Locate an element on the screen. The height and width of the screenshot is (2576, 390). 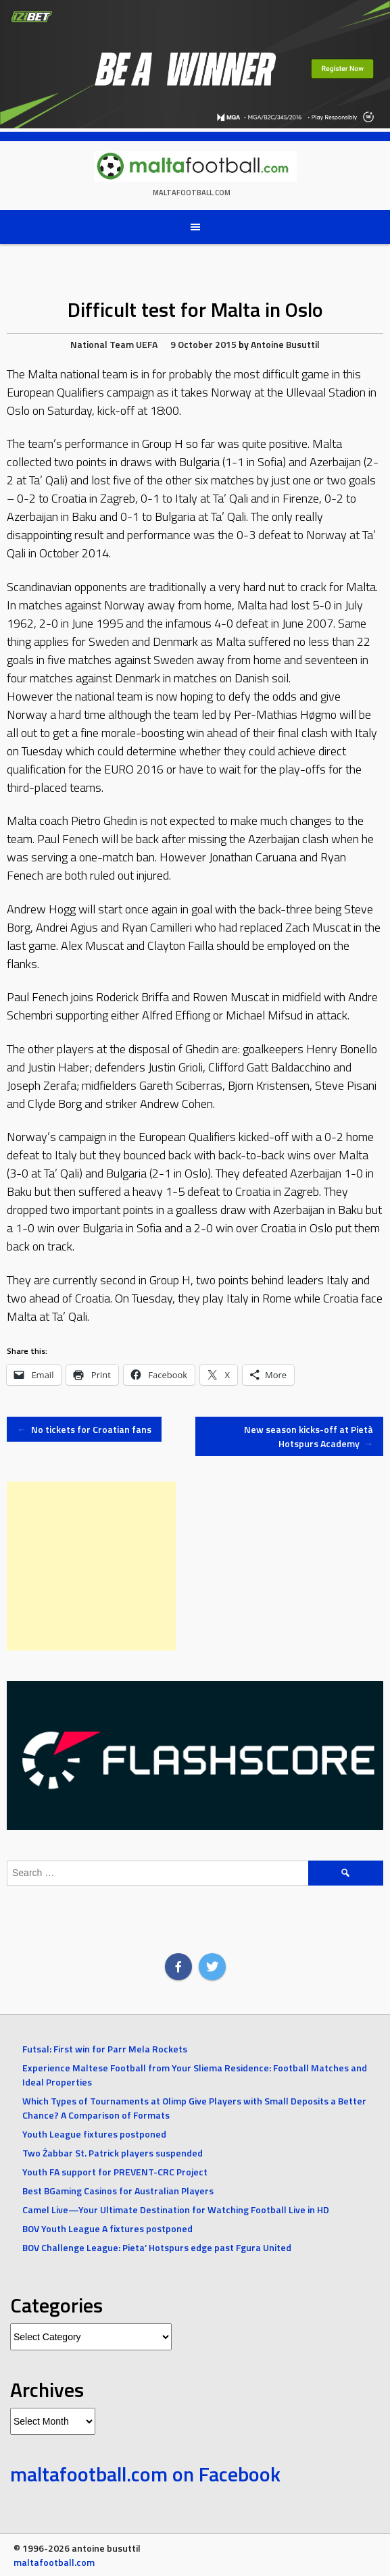
maltafootball.com on Facebook is located at coordinates (145, 2474).